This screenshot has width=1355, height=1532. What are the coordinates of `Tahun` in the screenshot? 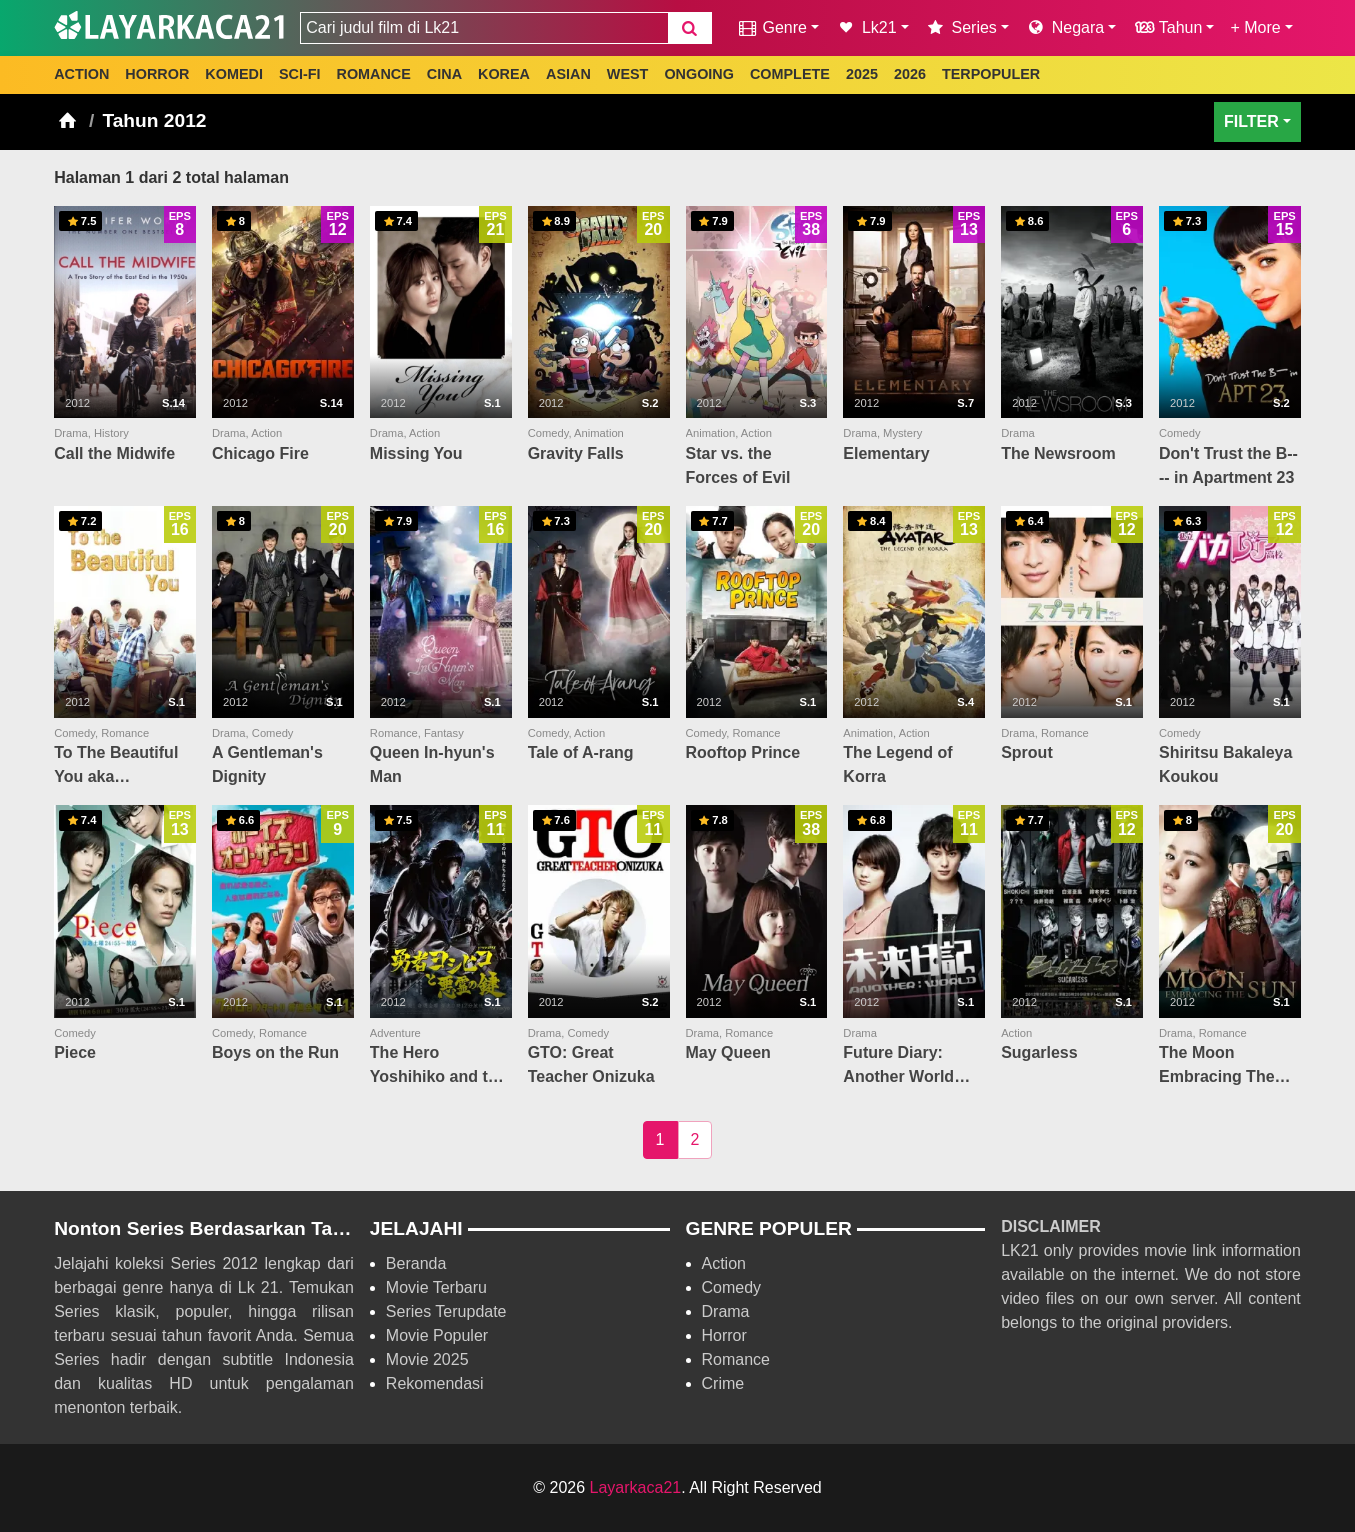 It's located at (1167, 27).